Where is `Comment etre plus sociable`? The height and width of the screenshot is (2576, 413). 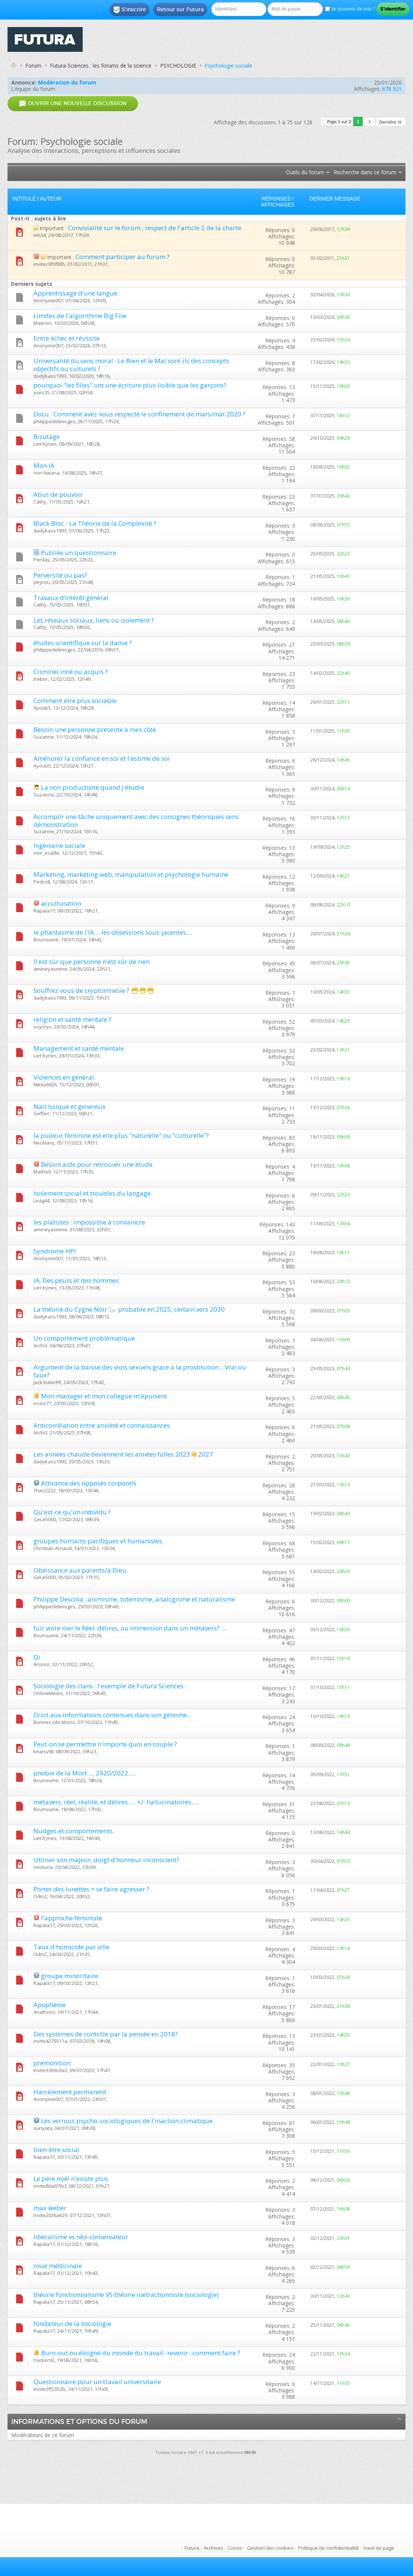
Comment etre plus sociable is located at coordinates (74, 700).